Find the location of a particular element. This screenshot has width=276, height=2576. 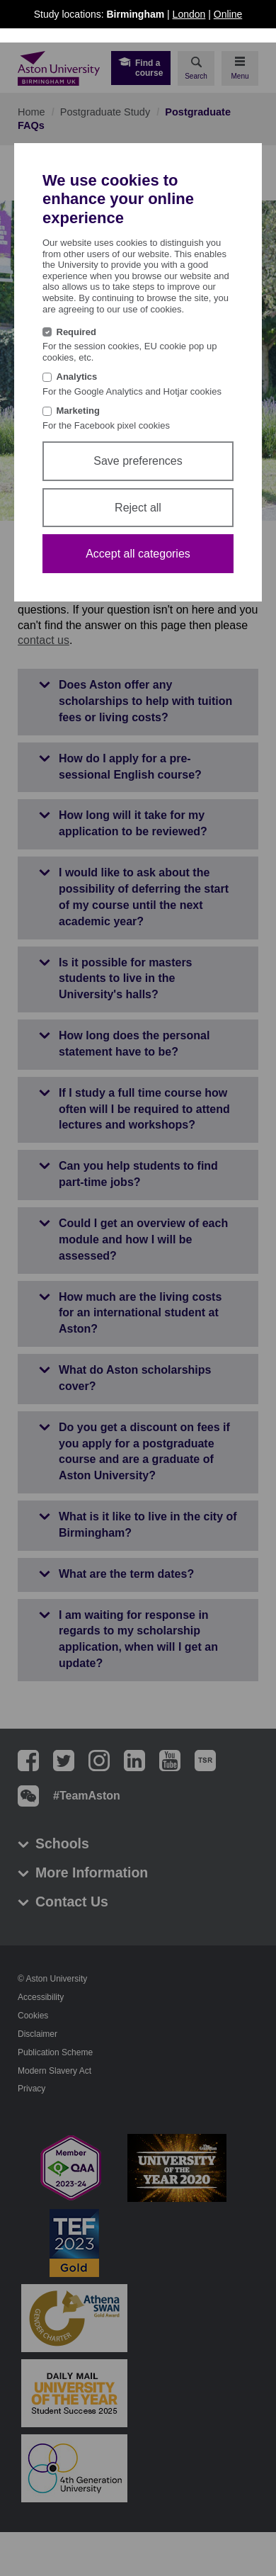

Marketing is located at coordinates (78, 410).